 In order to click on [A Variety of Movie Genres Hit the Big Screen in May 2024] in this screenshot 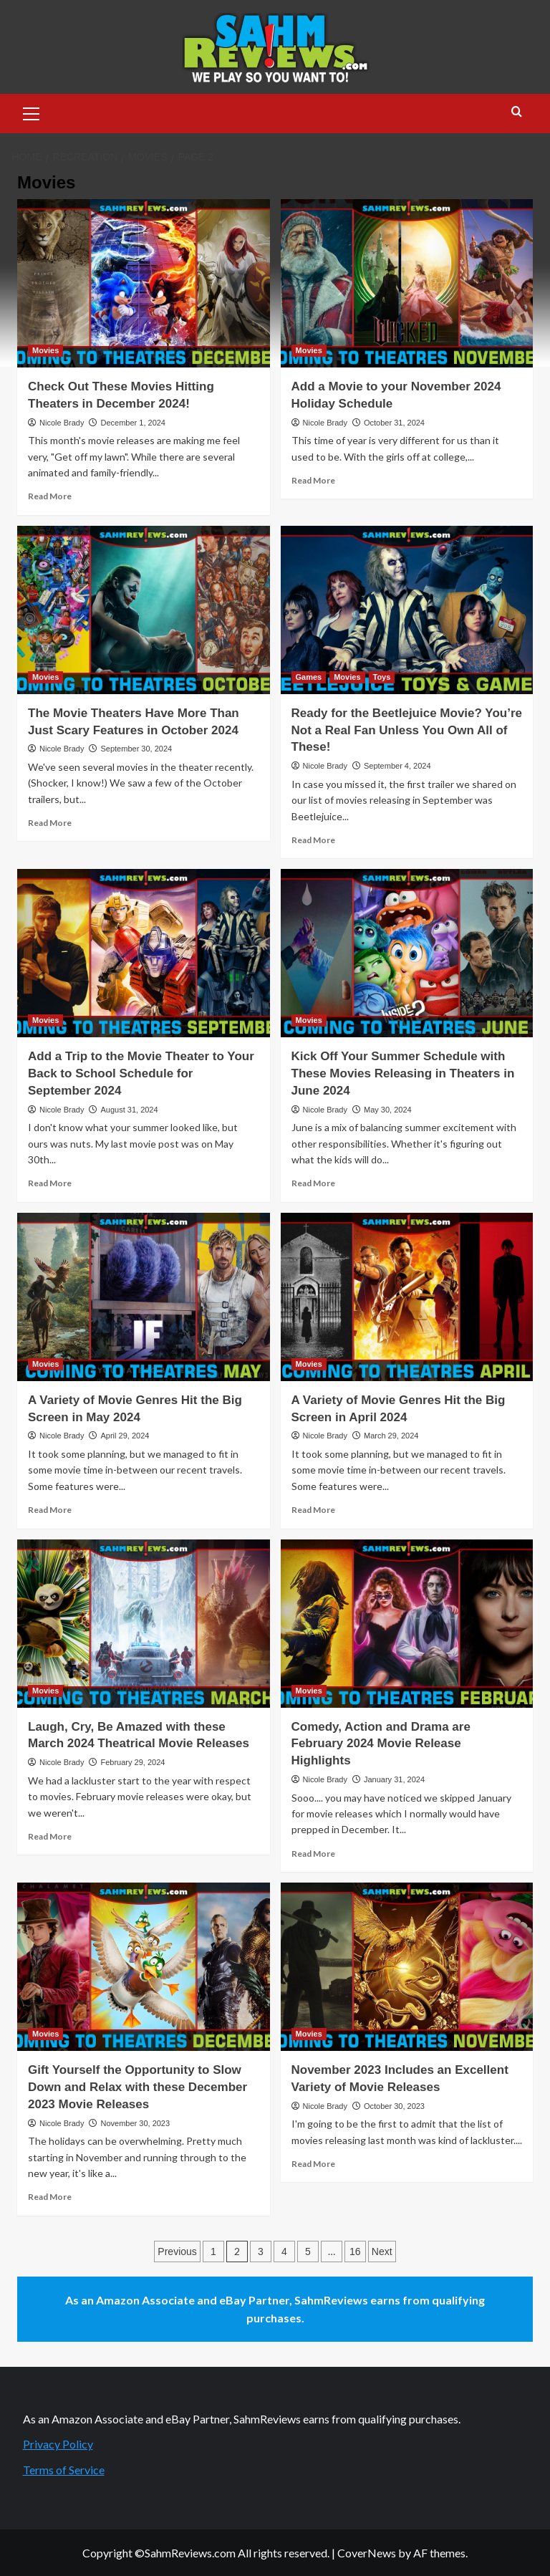, I will do `click(143, 1297)`.